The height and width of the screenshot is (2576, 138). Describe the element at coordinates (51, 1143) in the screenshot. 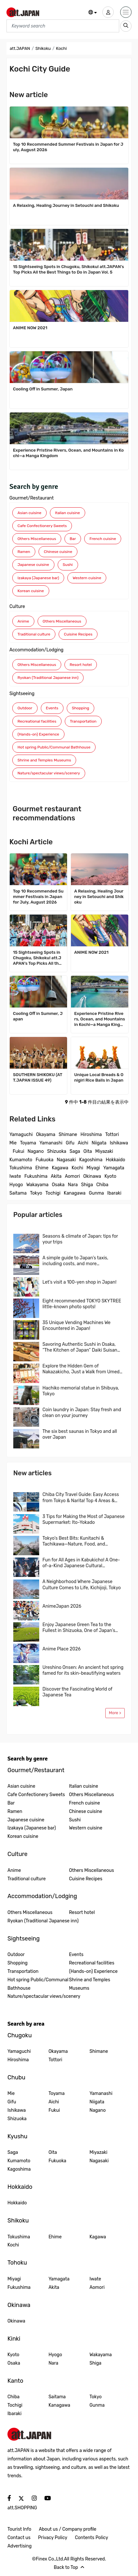

I see `Yamanashi` at that location.